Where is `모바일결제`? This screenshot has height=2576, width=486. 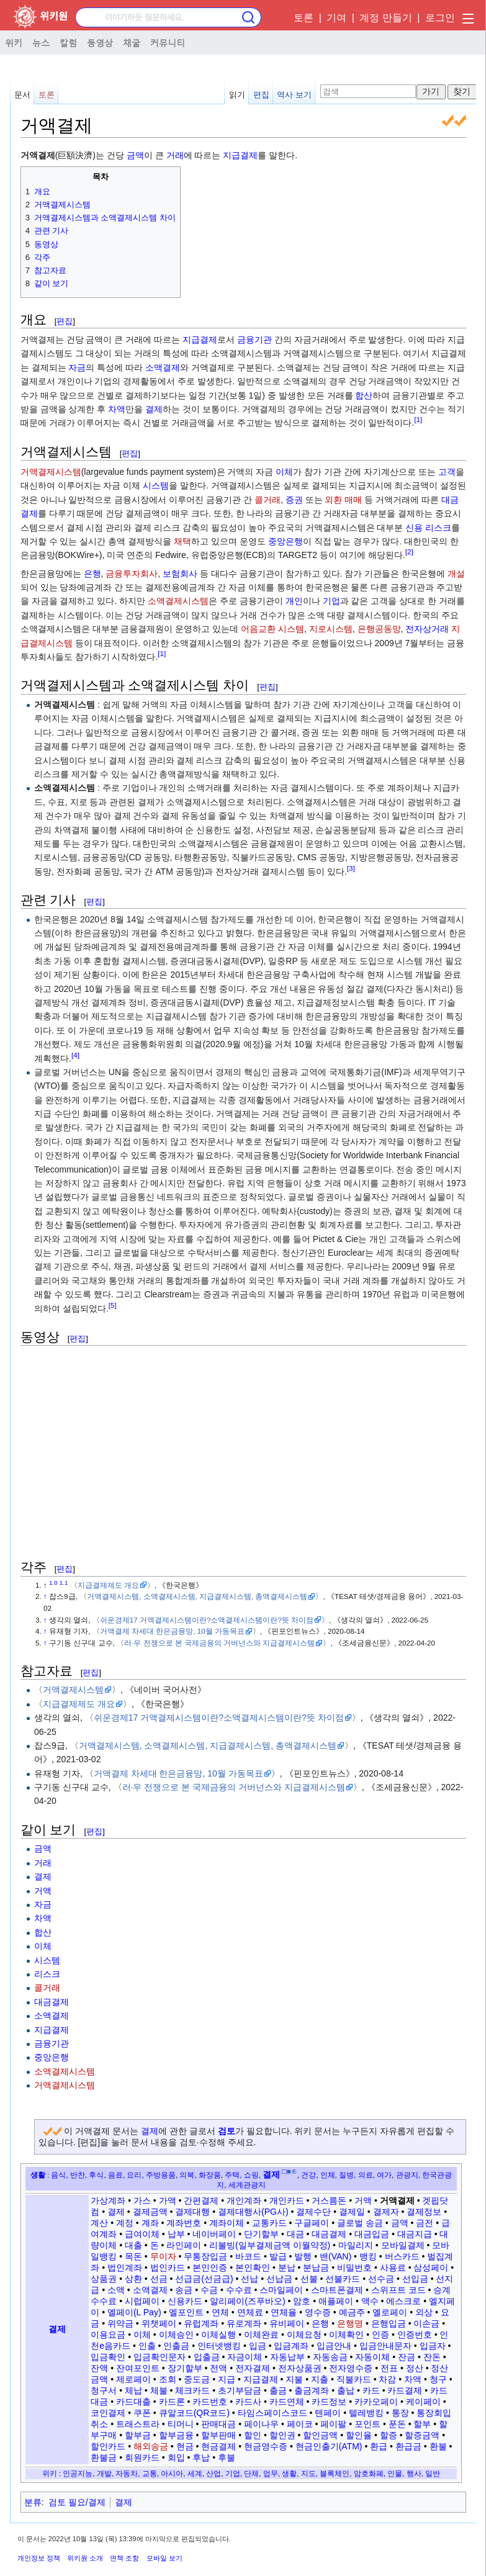
모바일결제 is located at coordinates (403, 2245).